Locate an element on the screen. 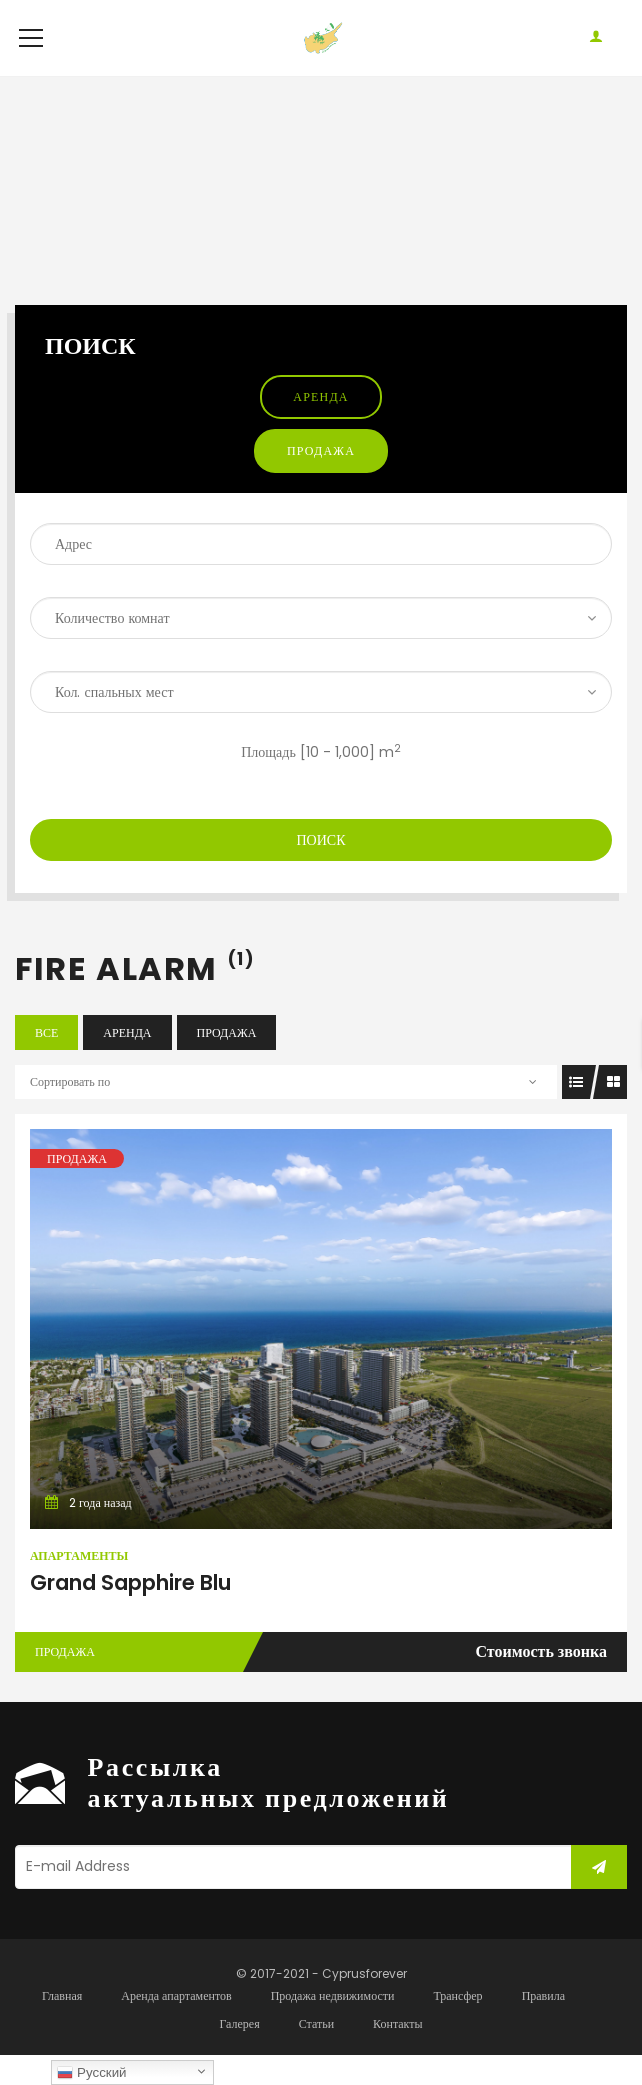 Image resolution: width=642 pixels, height=2085 pixels. Продажа недвижимости is located at coordinates (333, 2025).